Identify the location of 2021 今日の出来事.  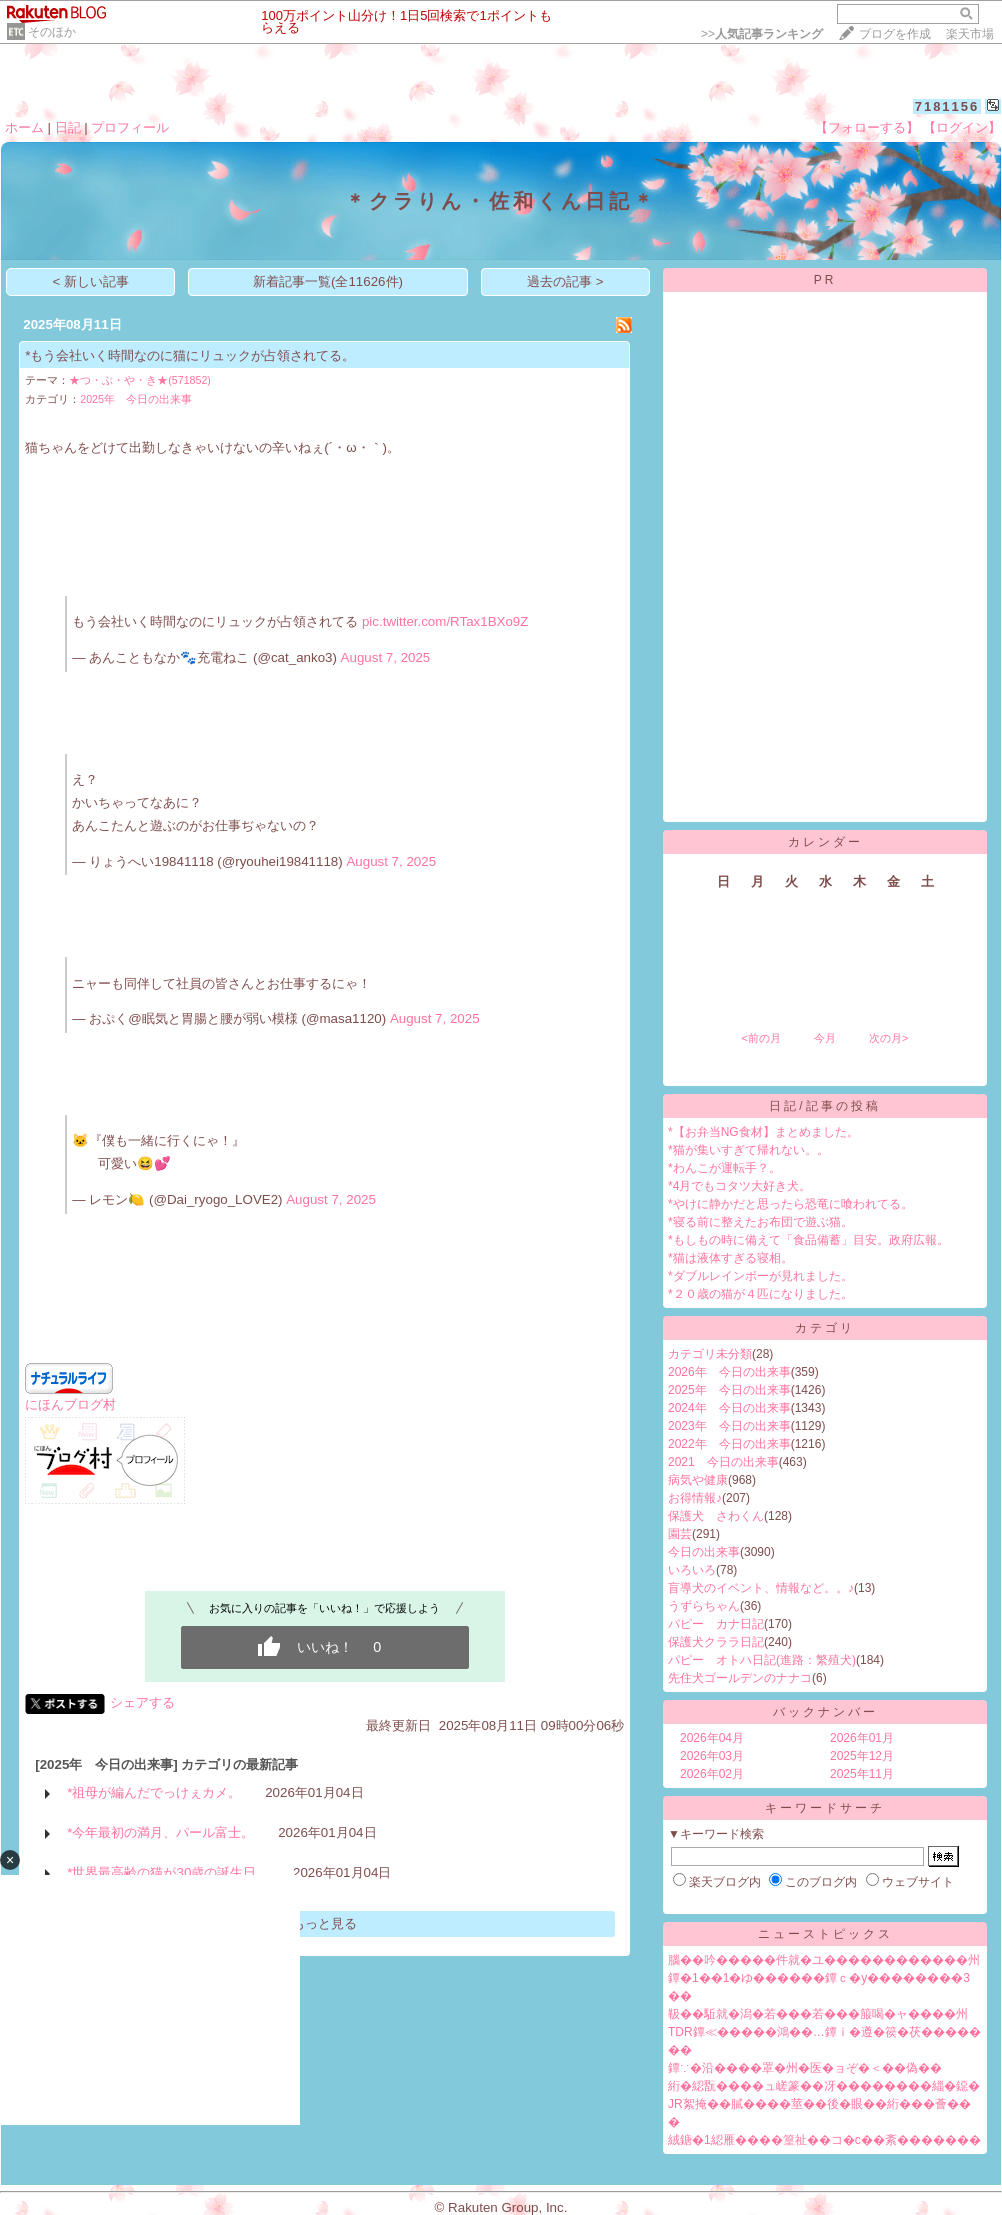
(723, 1462).